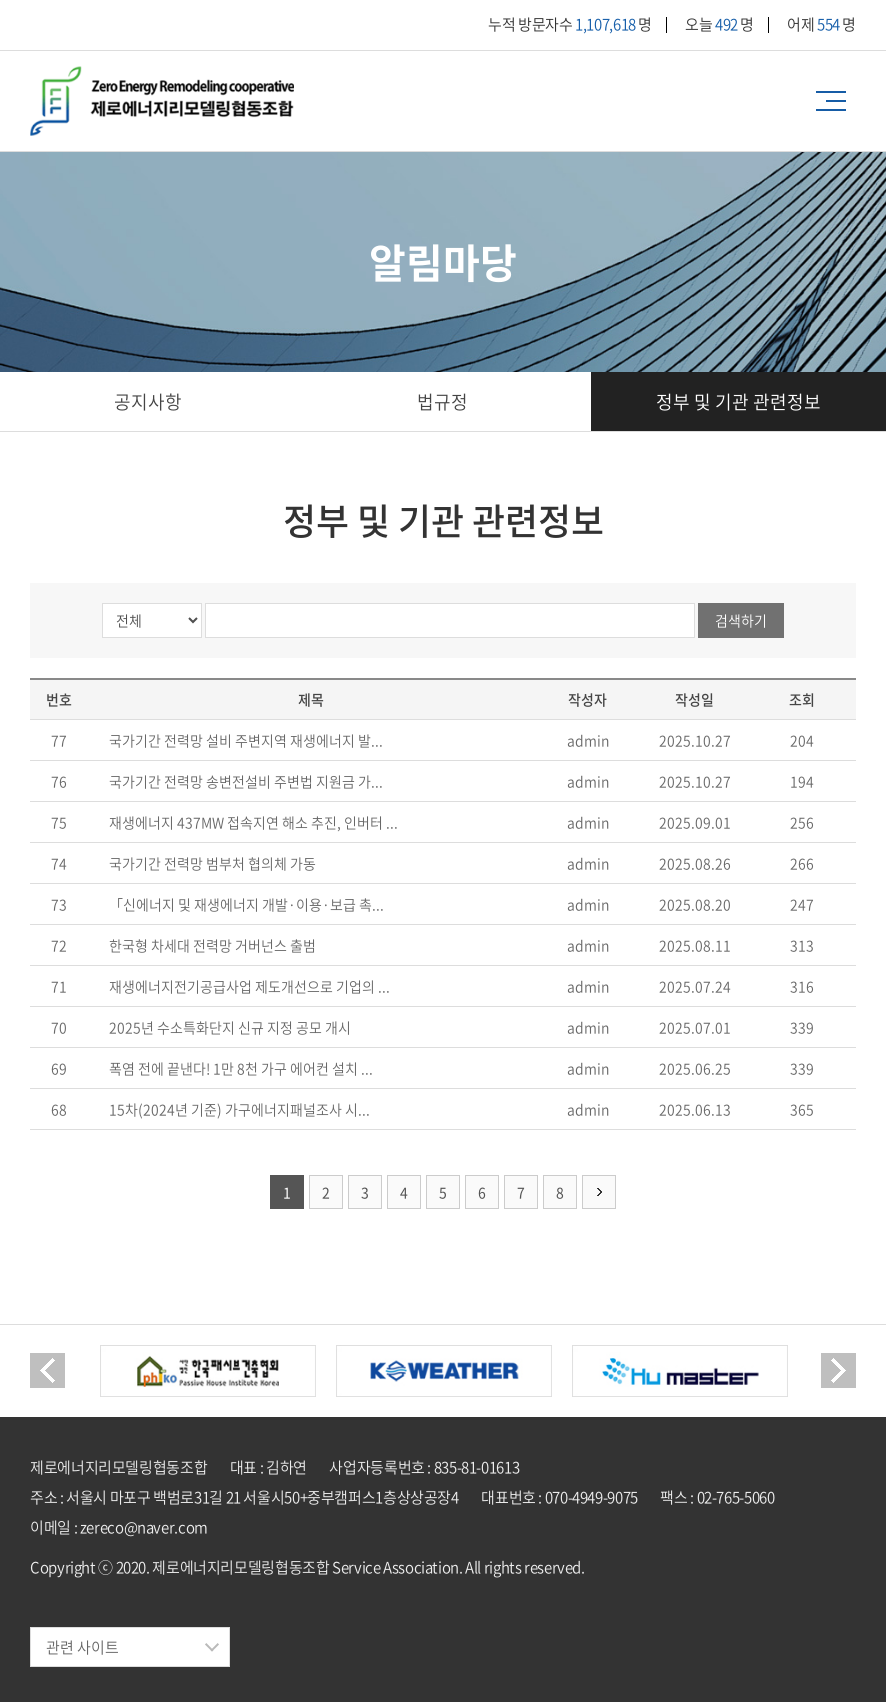  I want to click on 재생에너지 437MW 접속지연 해소 추진, 인버터 ..., so click(253, 822).